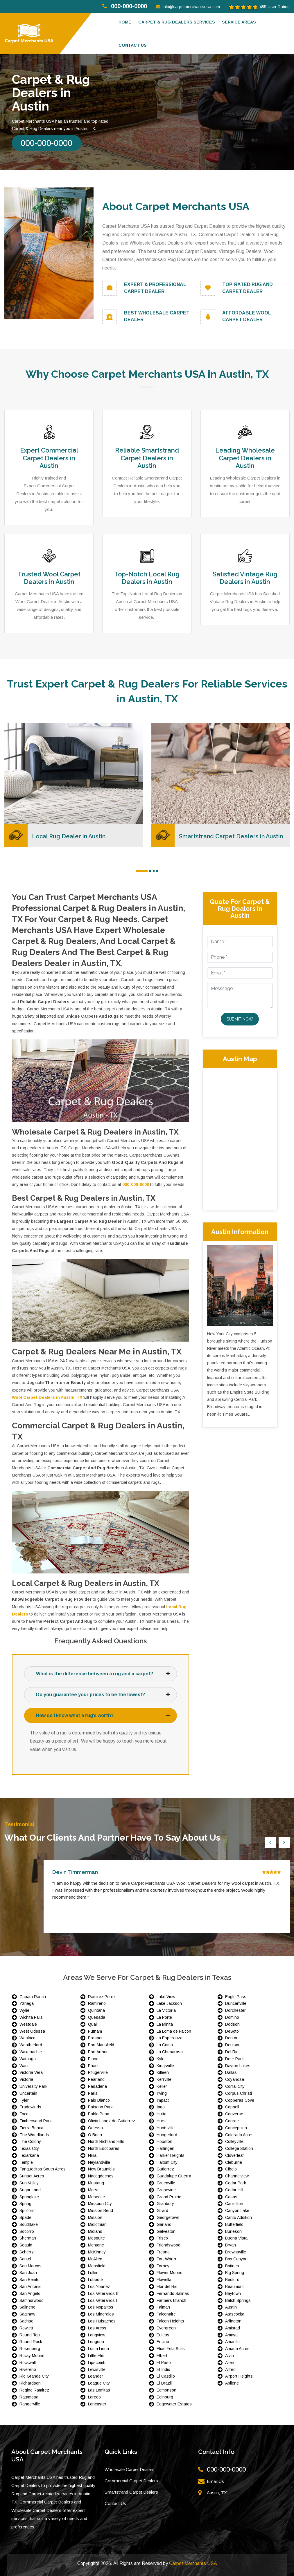 The width and height of the screenshot is (294, 2576). What do you see at coordinates (232, 2107) in the screenshot?
I see `Coppell` at bounding box center [232, 2107].